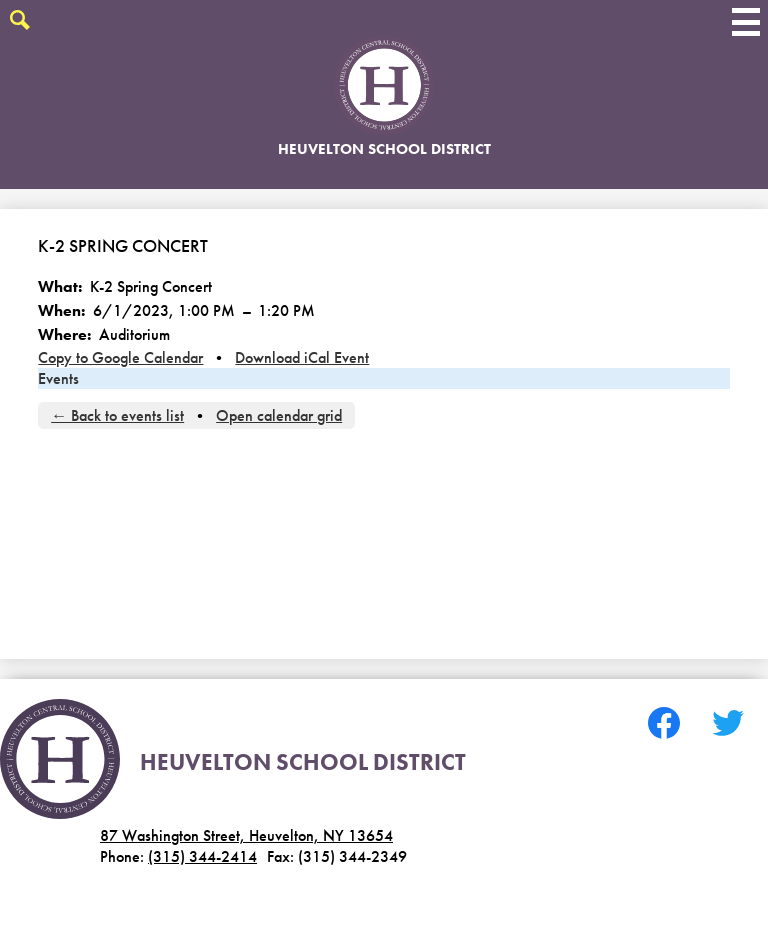 This screenshot has height=952, width=768. I want to click on (315) 344-2414, so click(202, 856).